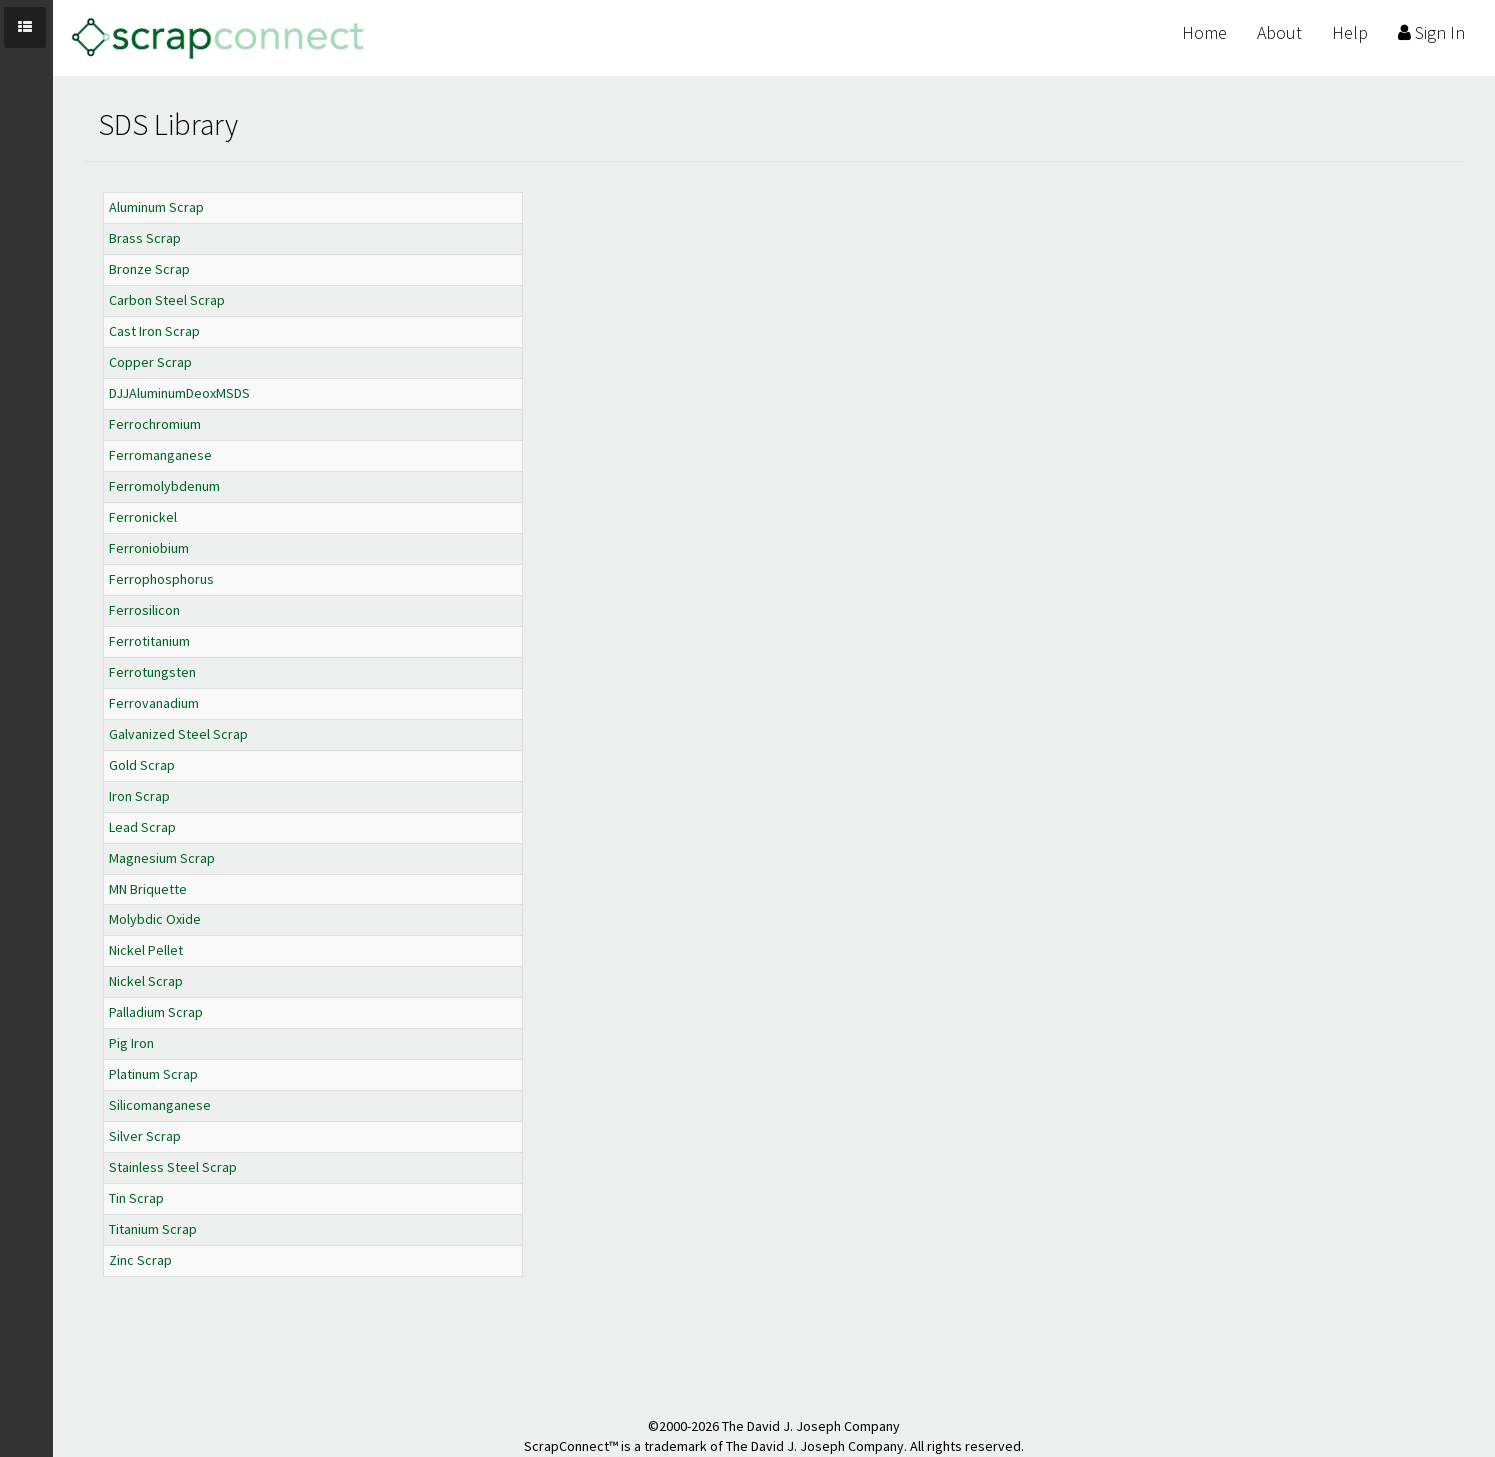 Image resolution: width=1495 pixels, height=1457 pixels. Describe the element at coordinates (178, 734) in the screenshot. I see `Galvanized Steel Scrap` at that location.